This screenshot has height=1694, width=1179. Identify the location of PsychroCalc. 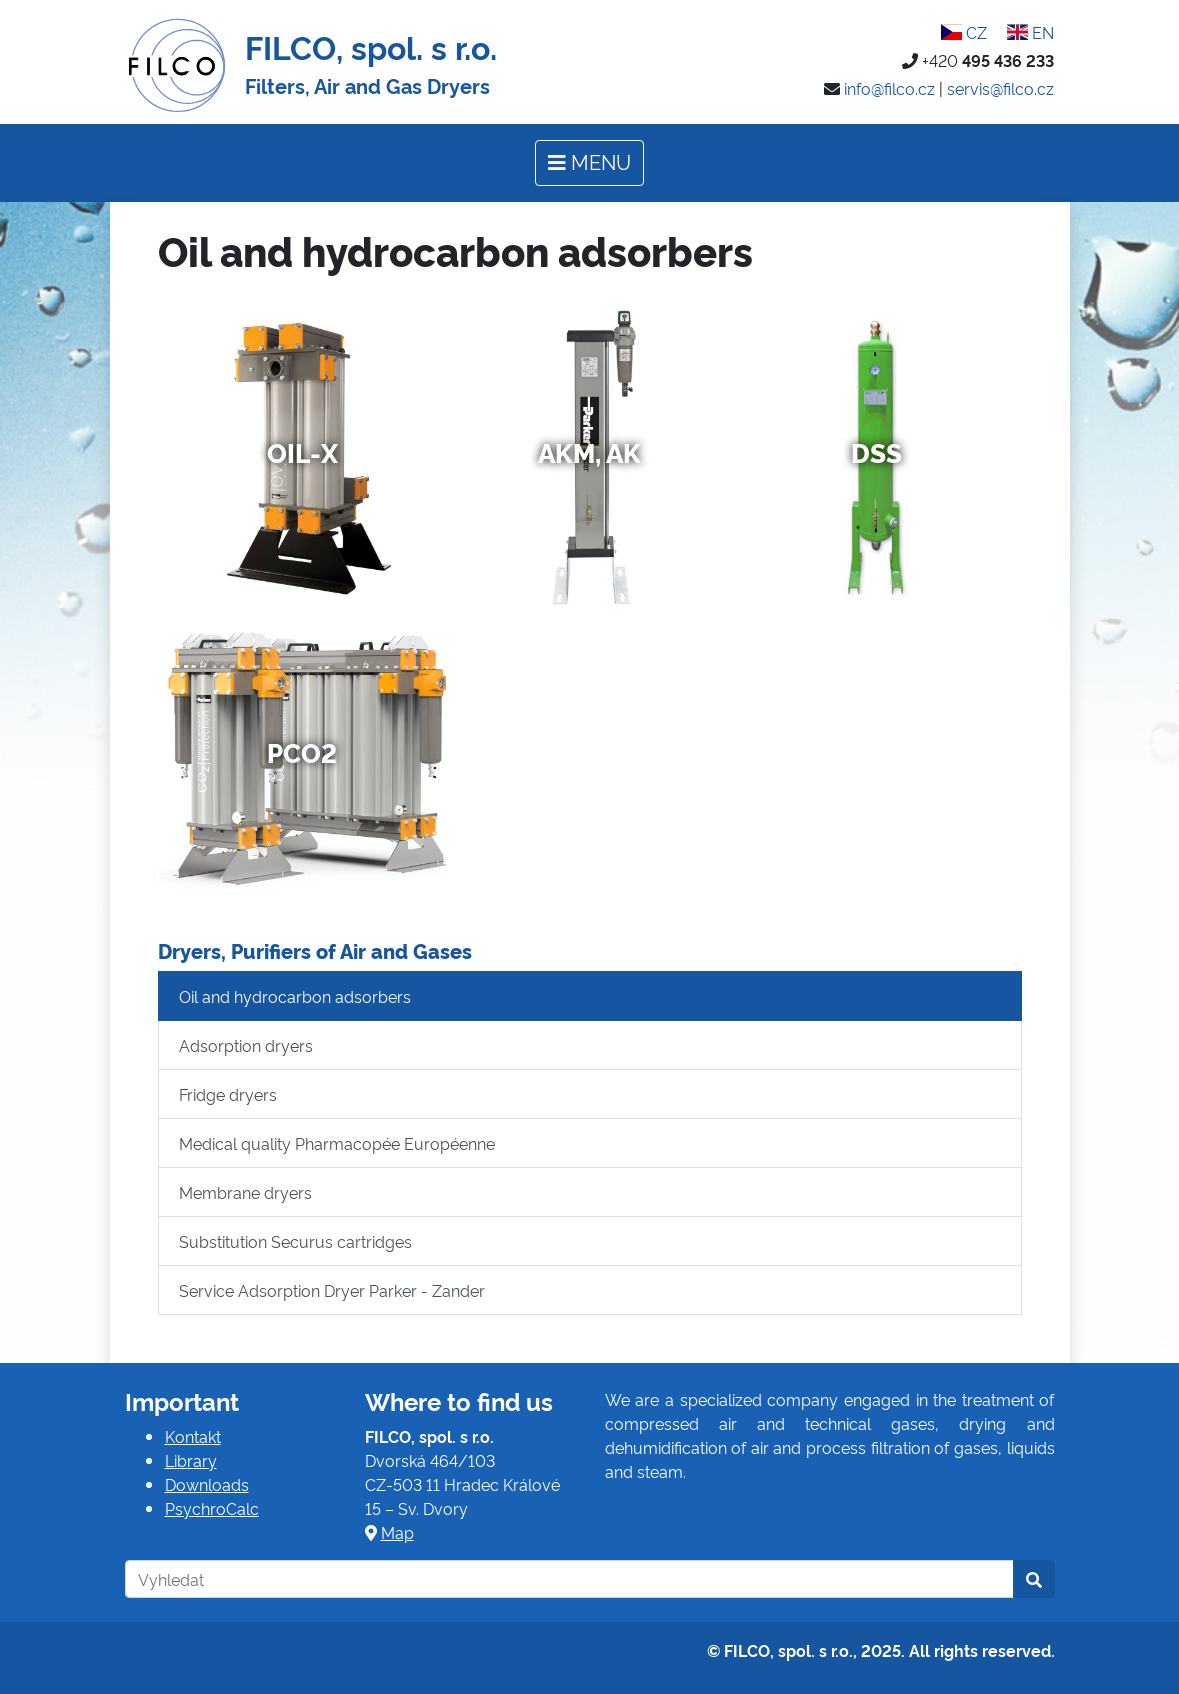
(212, 1508).